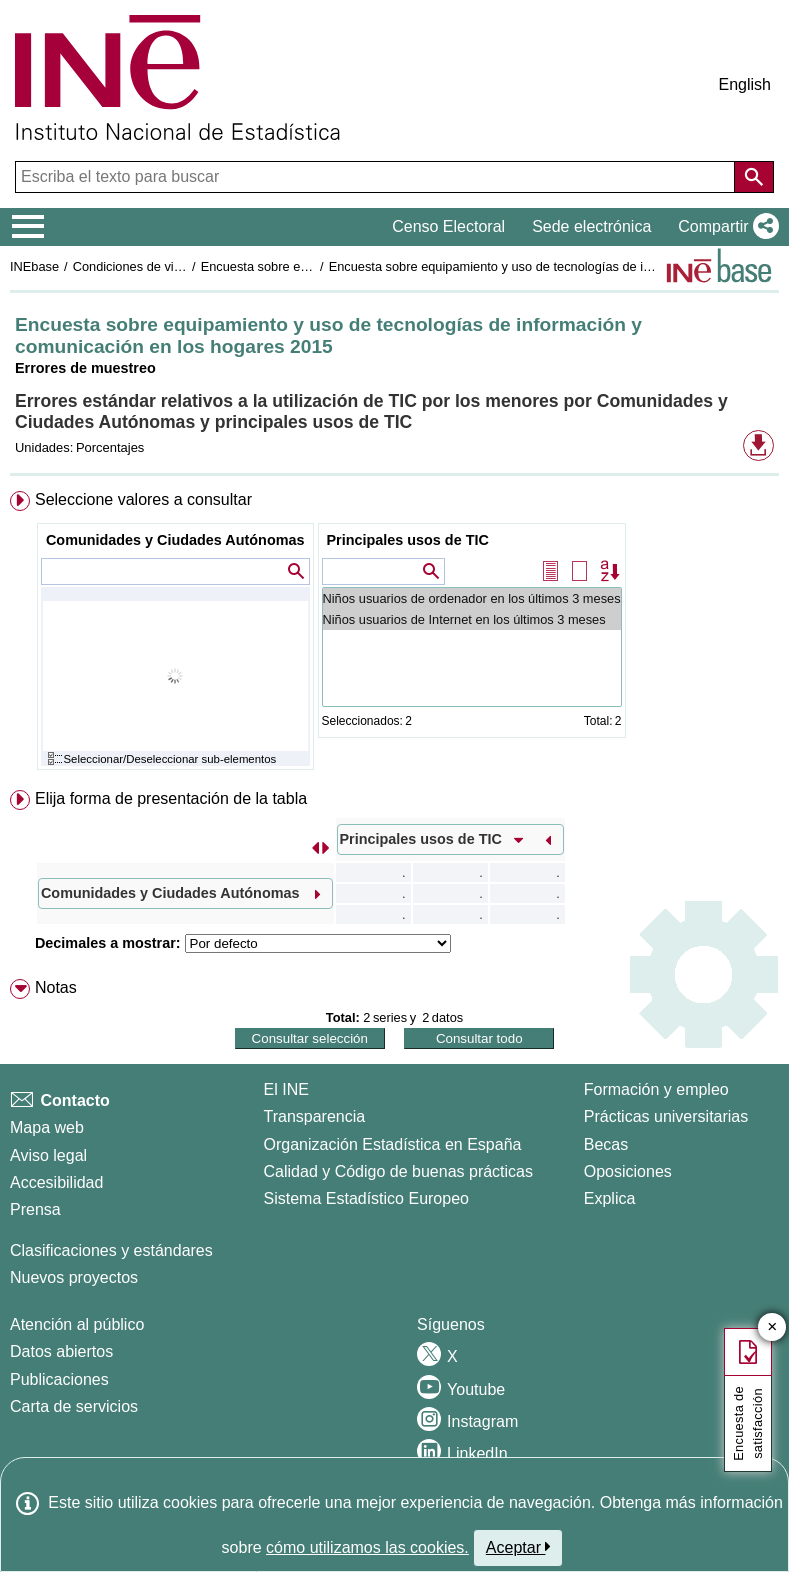 This screenshot has height=1572, width=789. What do you see at coordinates (28, 227) in the screenshot?
I see `[Mostrar/ocultar el menú principal de navegación]` at bounding box center [28, 227].